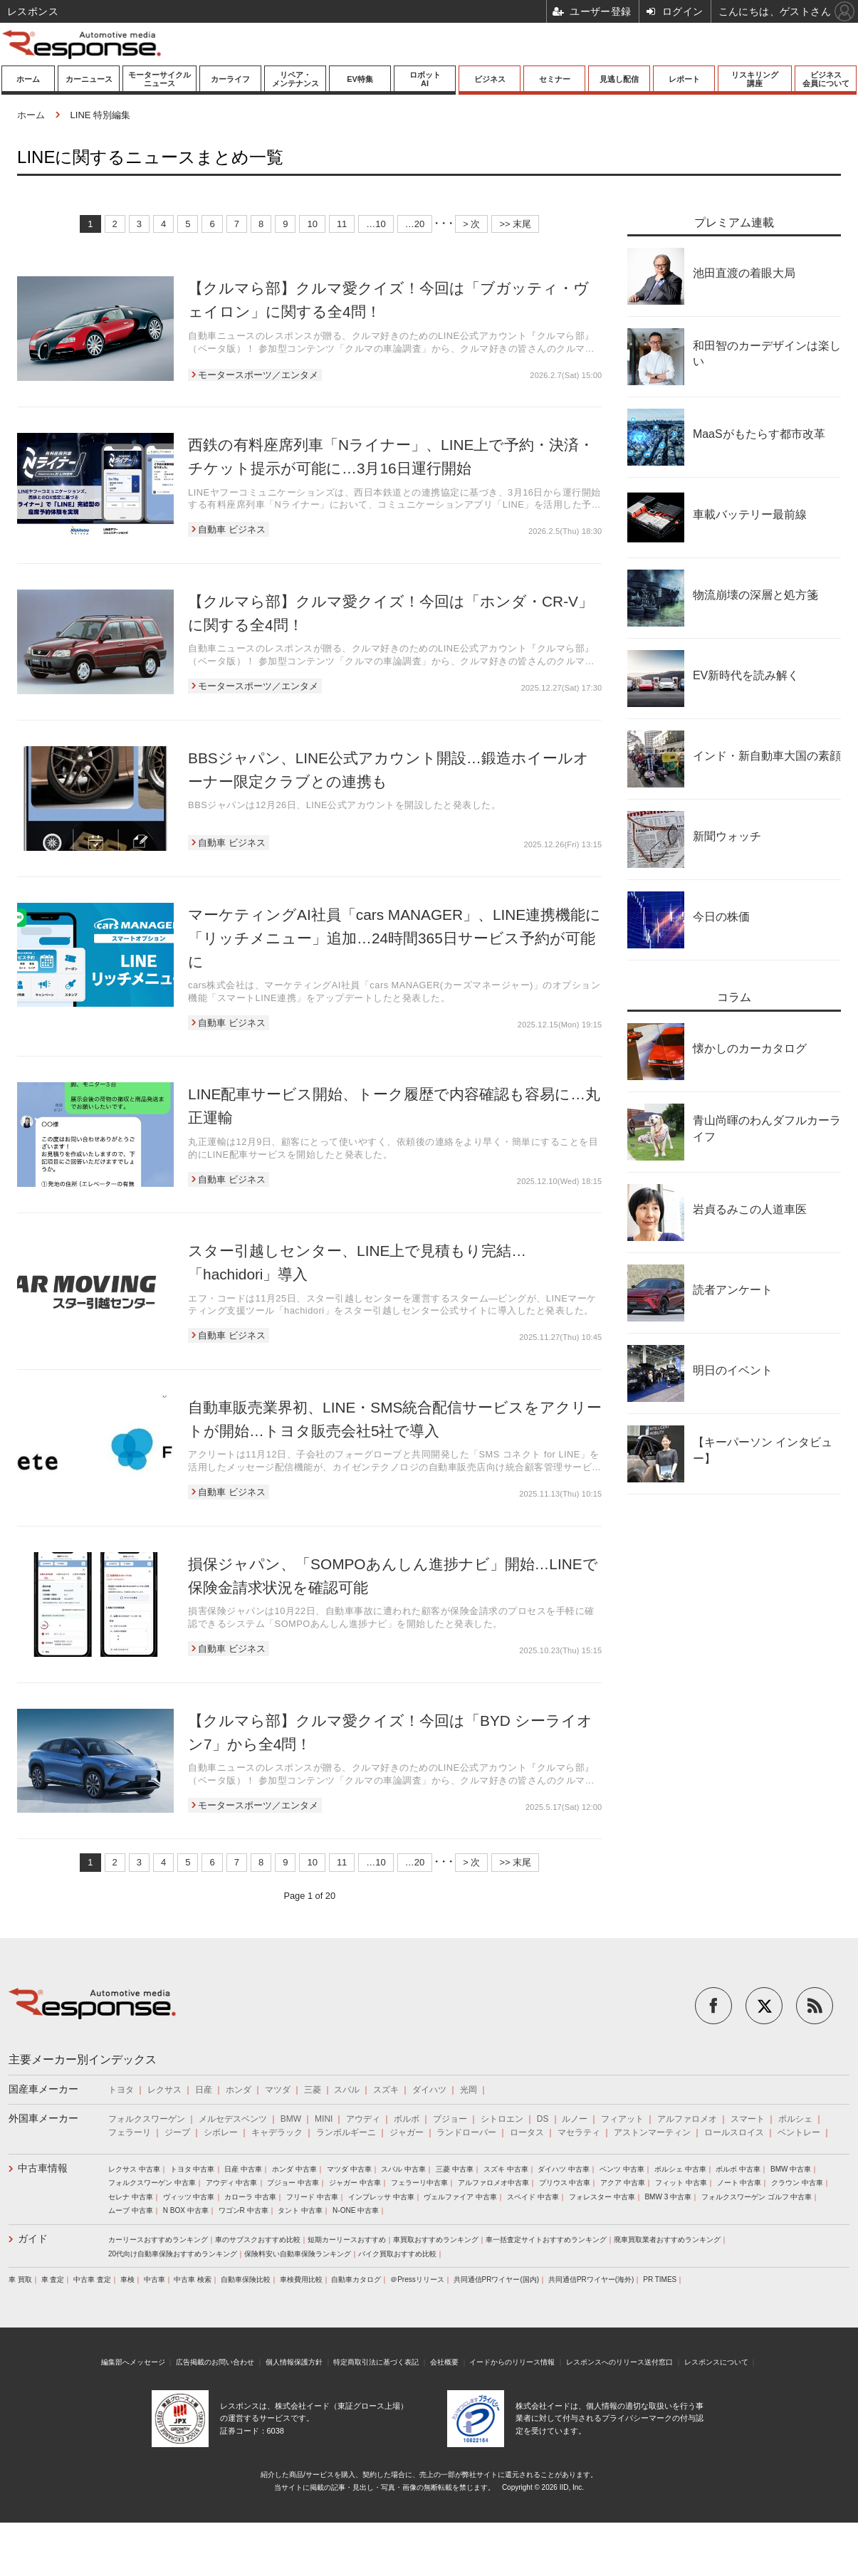 This screenshot has width=858, height=2576. I want to click on ランドローバー, so click(466, 2132).